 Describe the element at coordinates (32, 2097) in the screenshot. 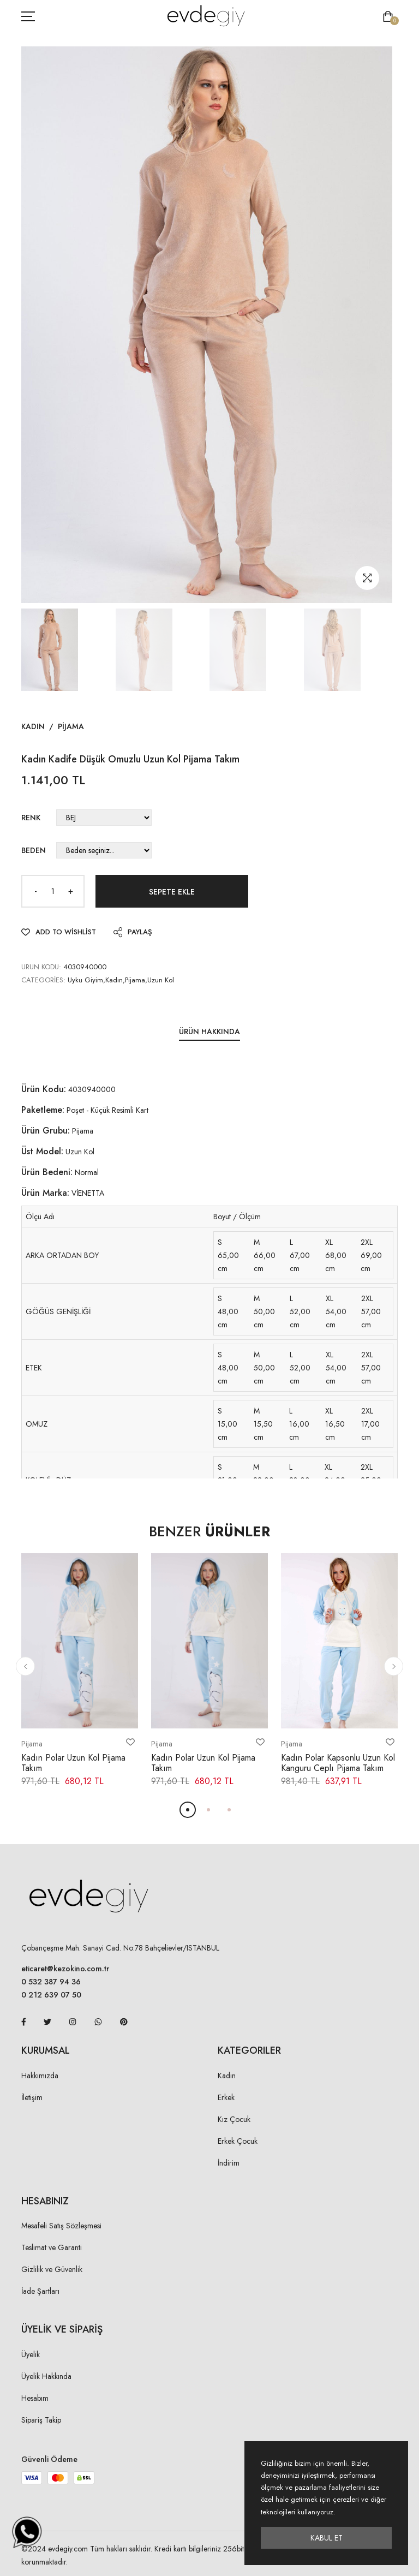

I see `İletişim` at that location.